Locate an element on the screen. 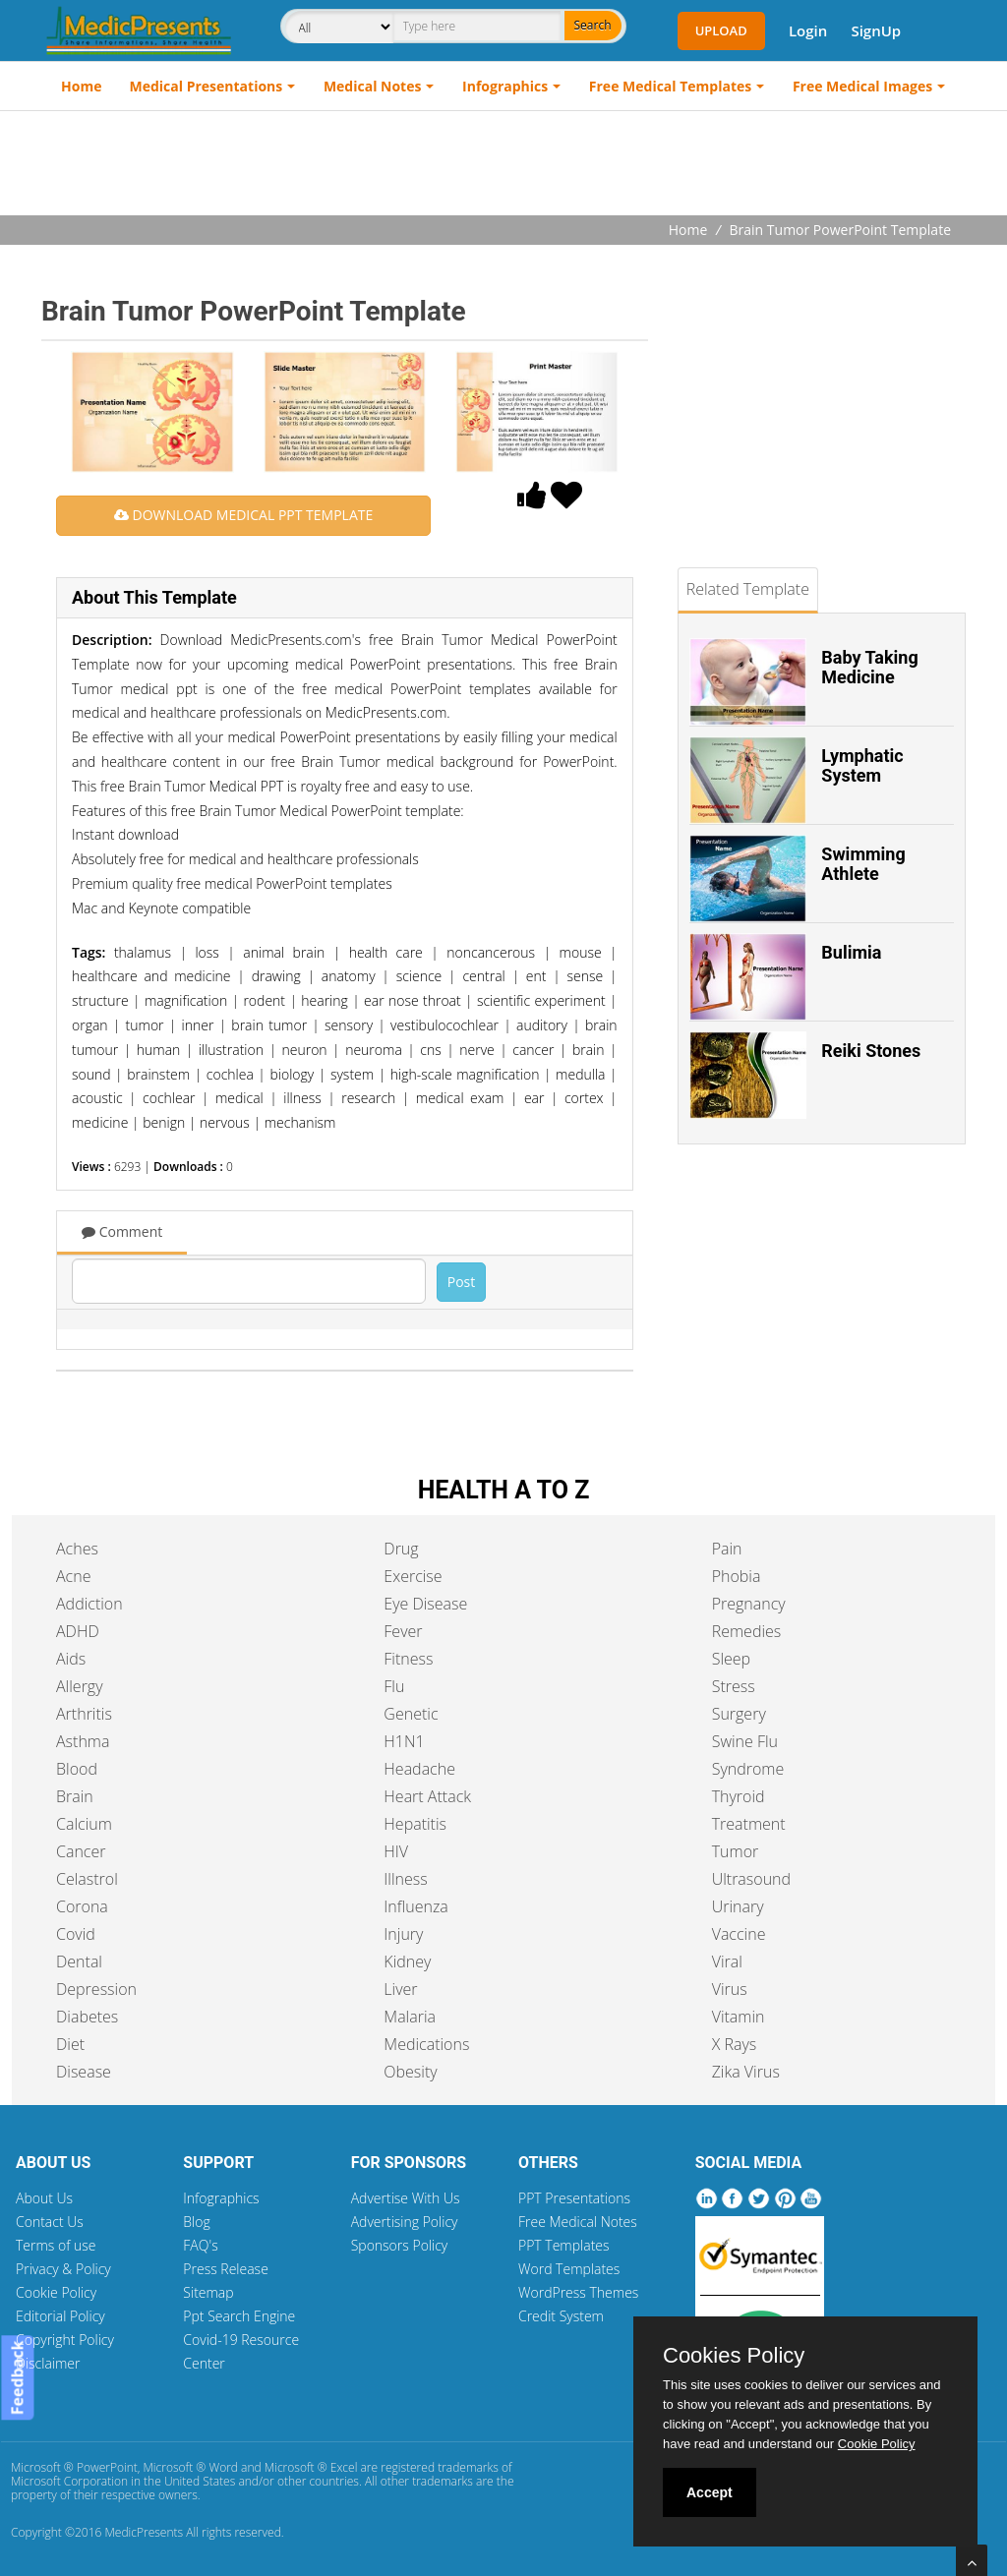 Image resolution: width=1007 pixels, height=2576 pixels. DOWNLOAD MEDICAL PPT TEMPLATE is located at coordinates (243, 514).